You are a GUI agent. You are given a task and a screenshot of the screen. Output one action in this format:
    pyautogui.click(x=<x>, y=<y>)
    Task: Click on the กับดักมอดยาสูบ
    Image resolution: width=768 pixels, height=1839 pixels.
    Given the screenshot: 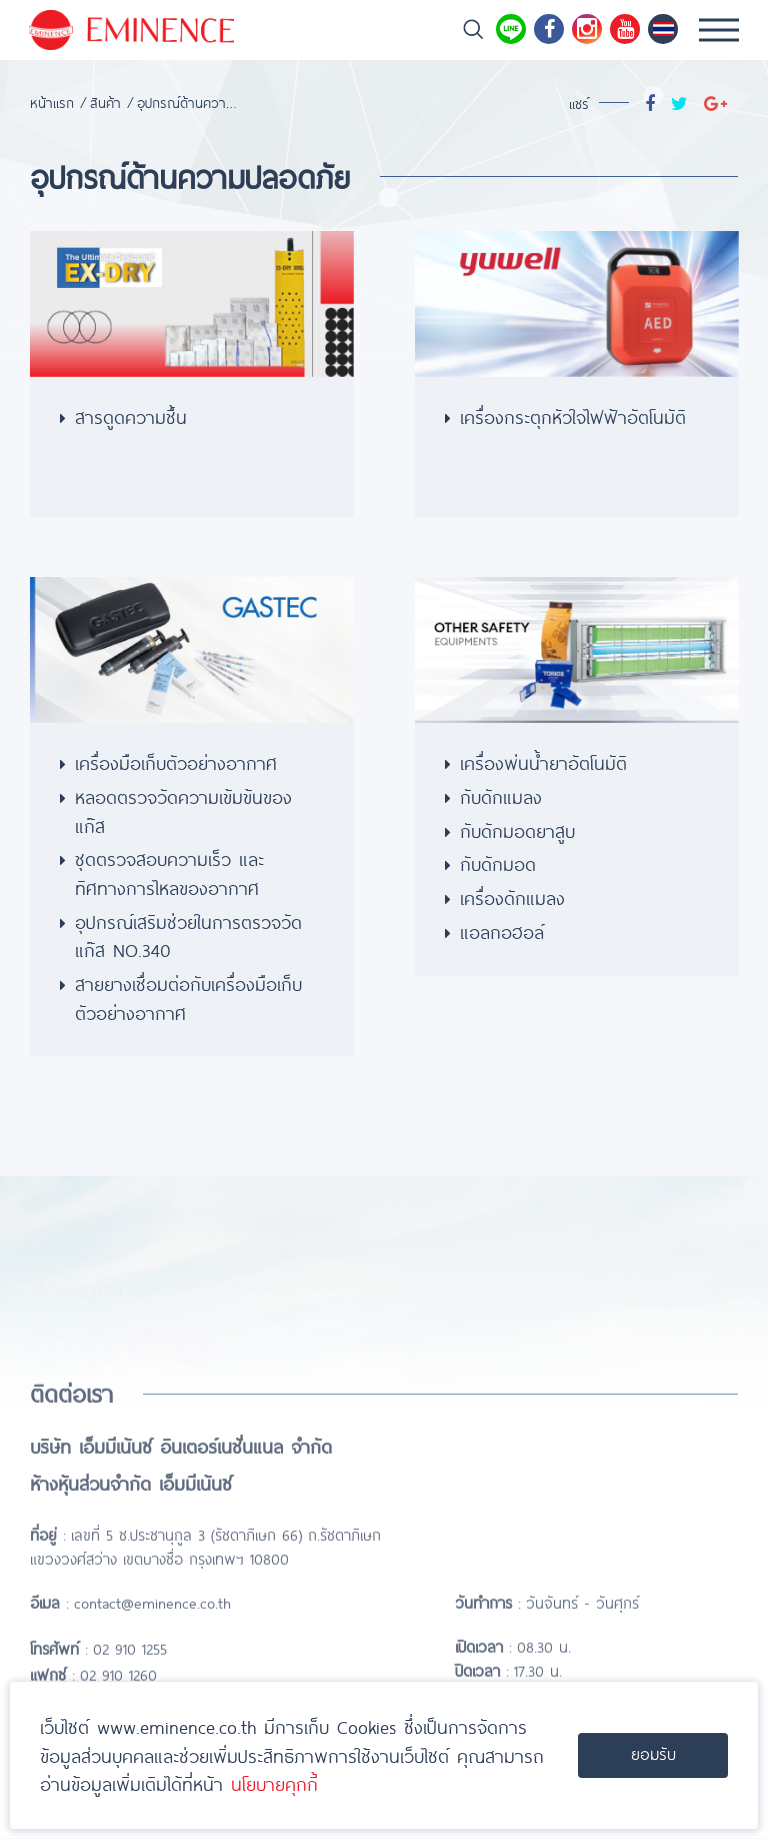 What is the action you would take?
    pyautogui.click(x=517, y=830)
    